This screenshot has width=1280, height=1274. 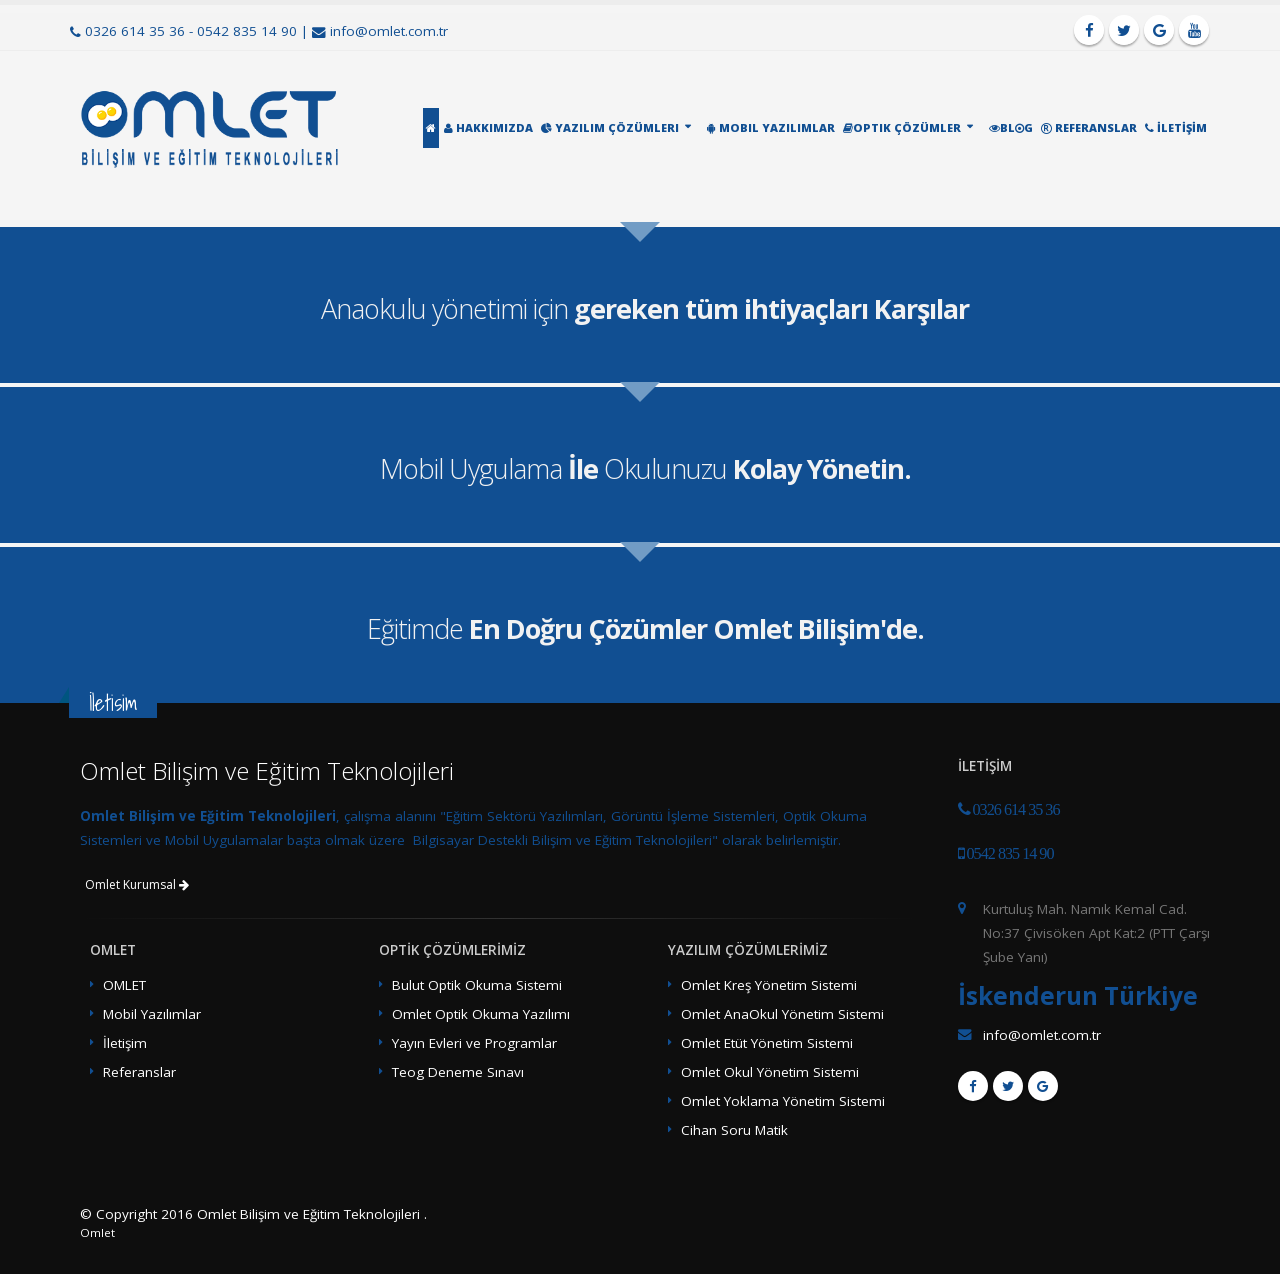 I want to click on Teog Deneme Sınavı, so click(x=458, y=1072).